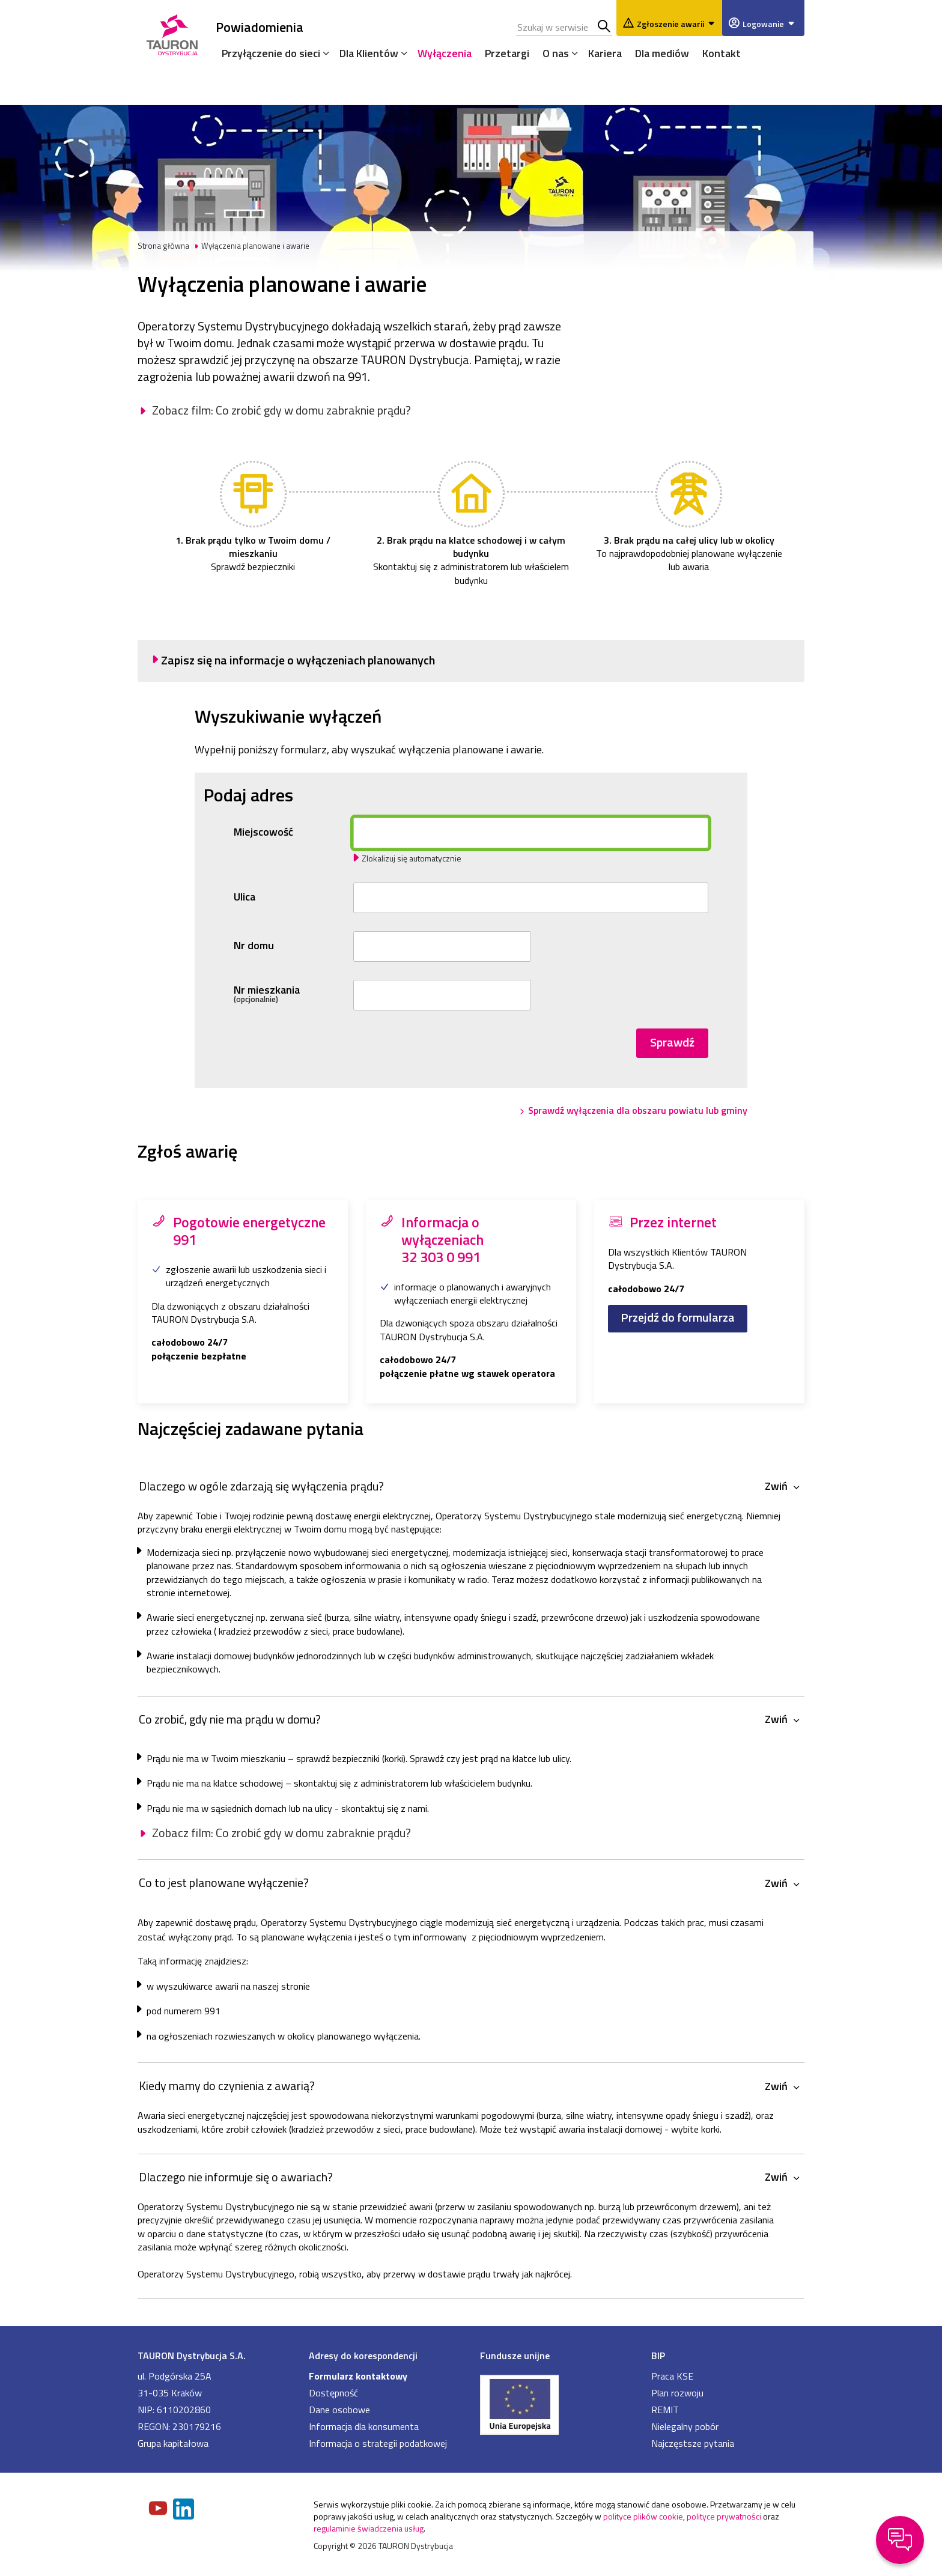 Image resolution: width=942 pixels, height=2576 pixels. I want to click on Przetargi, so click(507, 53).